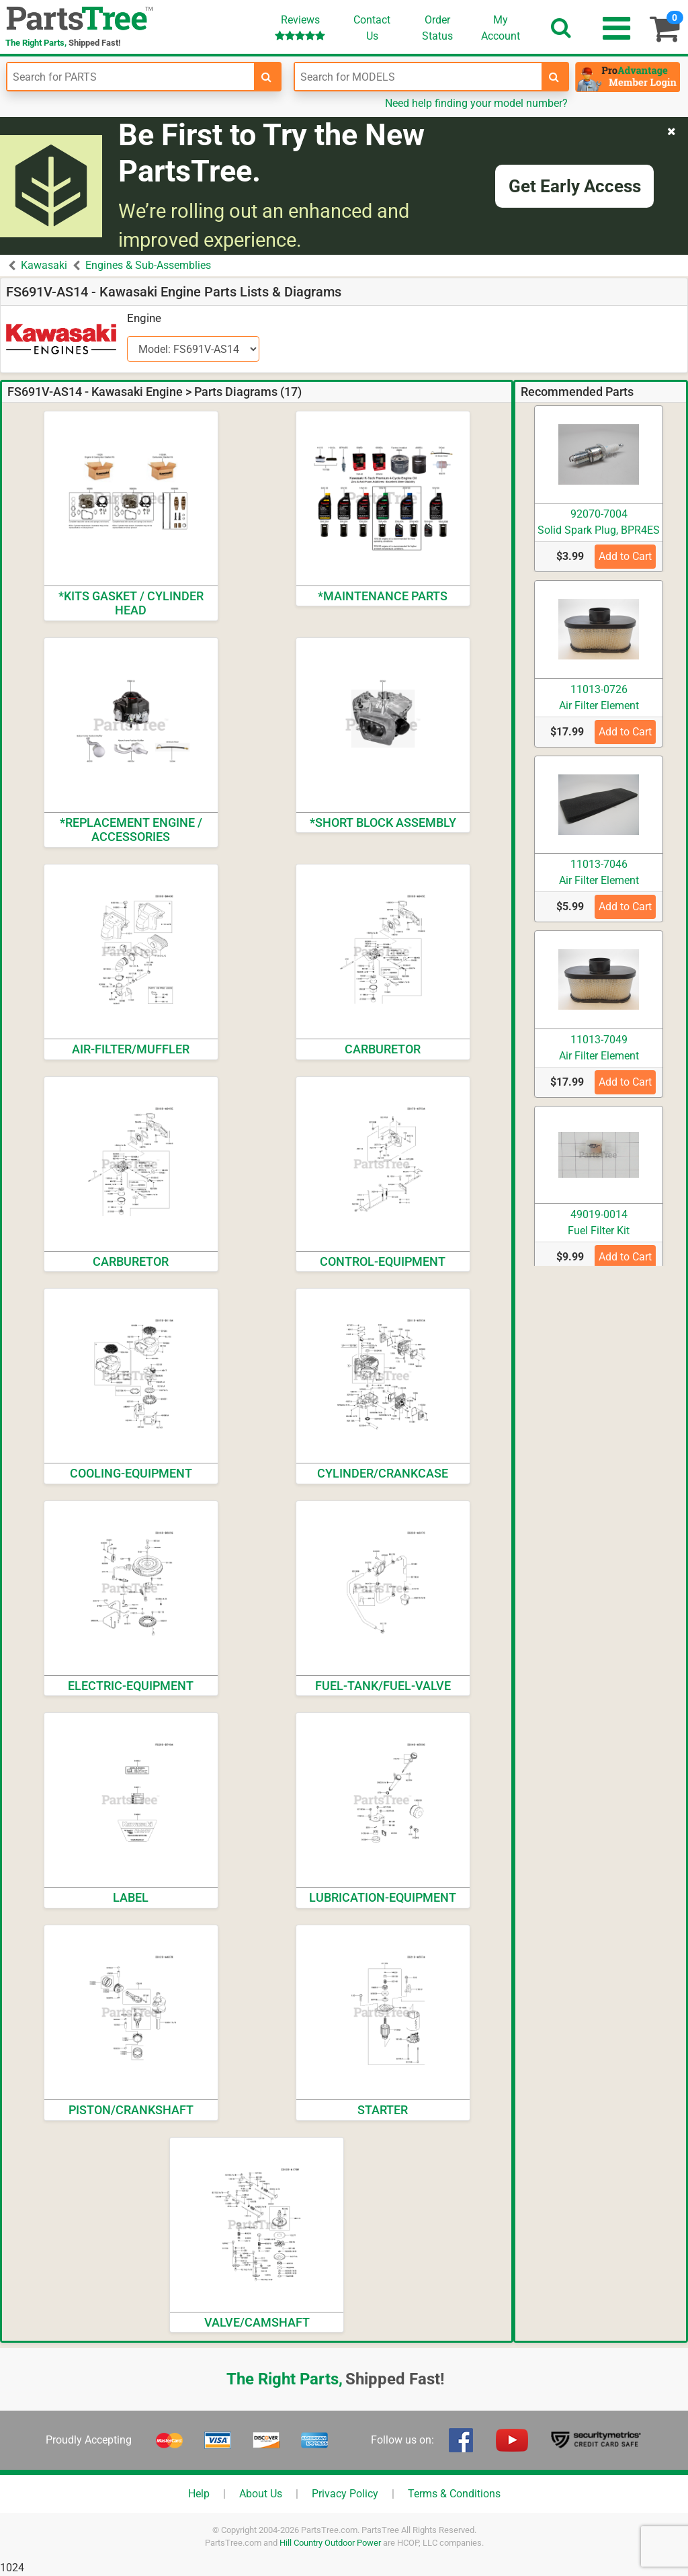 Image resolution: width=688 pixels, height=2576 pixels. Describe the element at coordinates (44, 265) in the screenshot. I see `Kawasaki` at that location.